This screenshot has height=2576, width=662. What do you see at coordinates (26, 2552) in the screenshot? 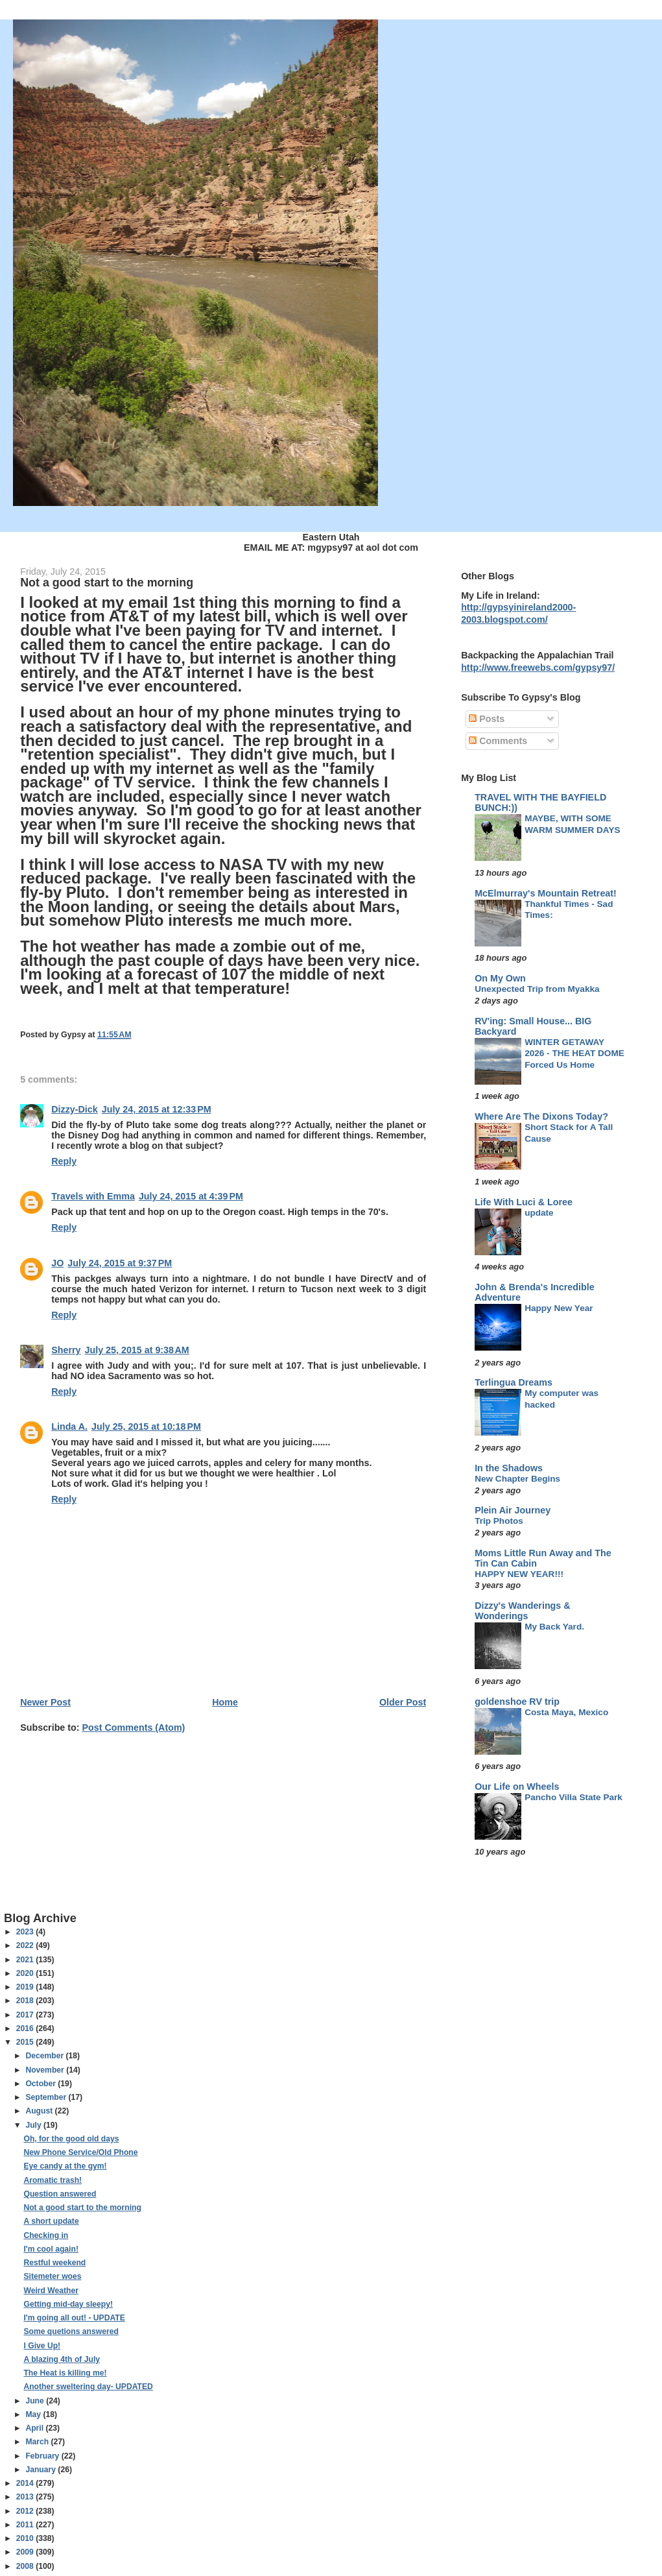
I see `2009` at bounding box center [26, 2552].